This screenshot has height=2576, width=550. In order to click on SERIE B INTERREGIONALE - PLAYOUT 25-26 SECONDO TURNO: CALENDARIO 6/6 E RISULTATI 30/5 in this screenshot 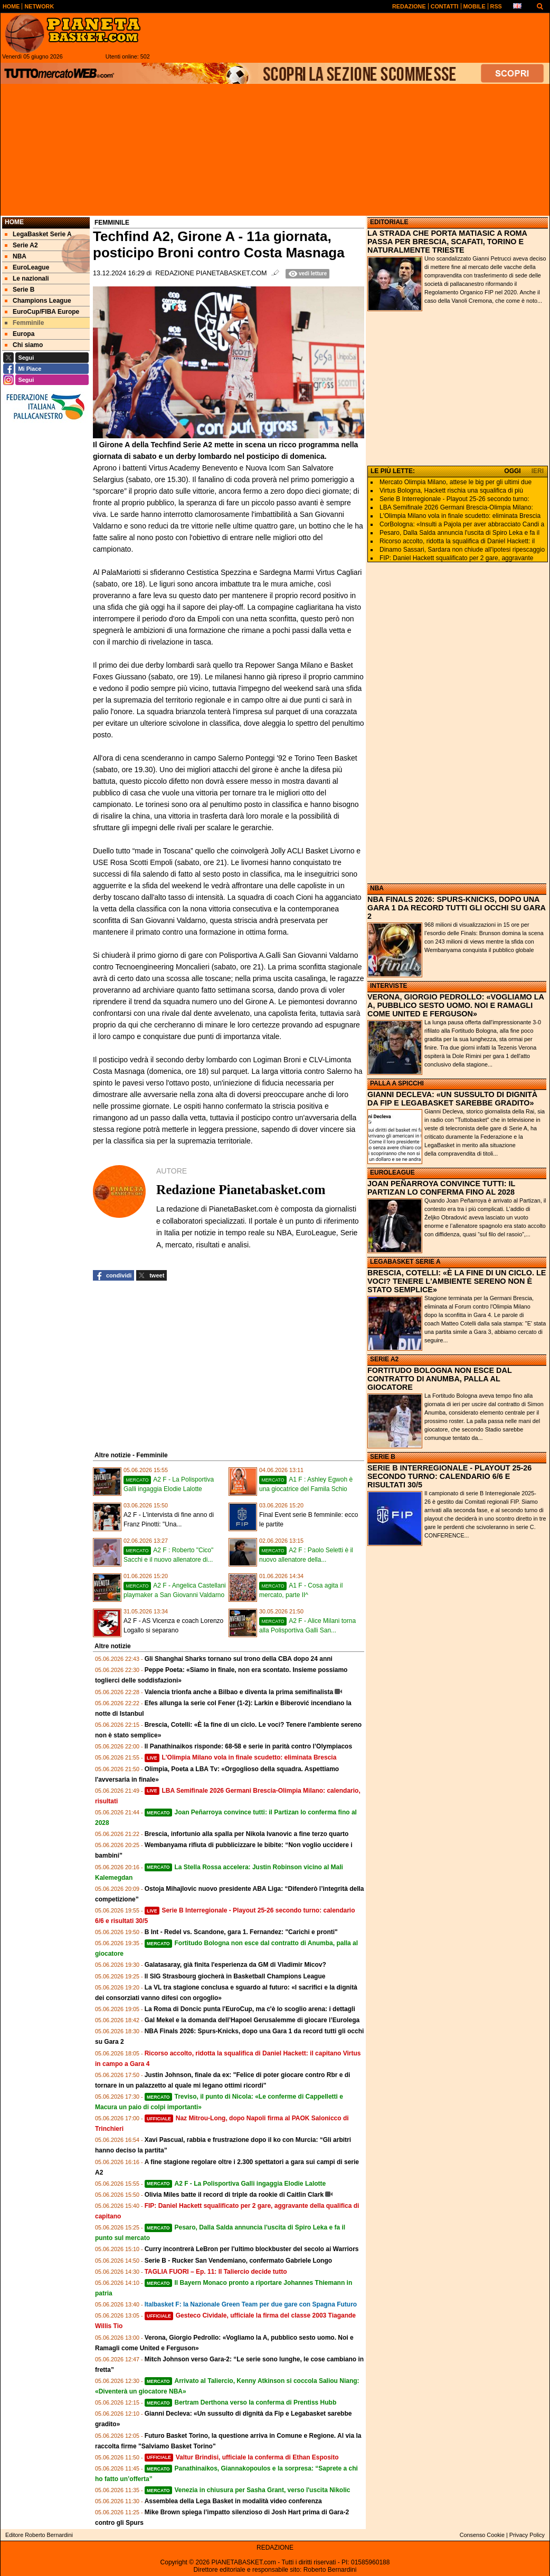, I will do `click(449, 1476)`.